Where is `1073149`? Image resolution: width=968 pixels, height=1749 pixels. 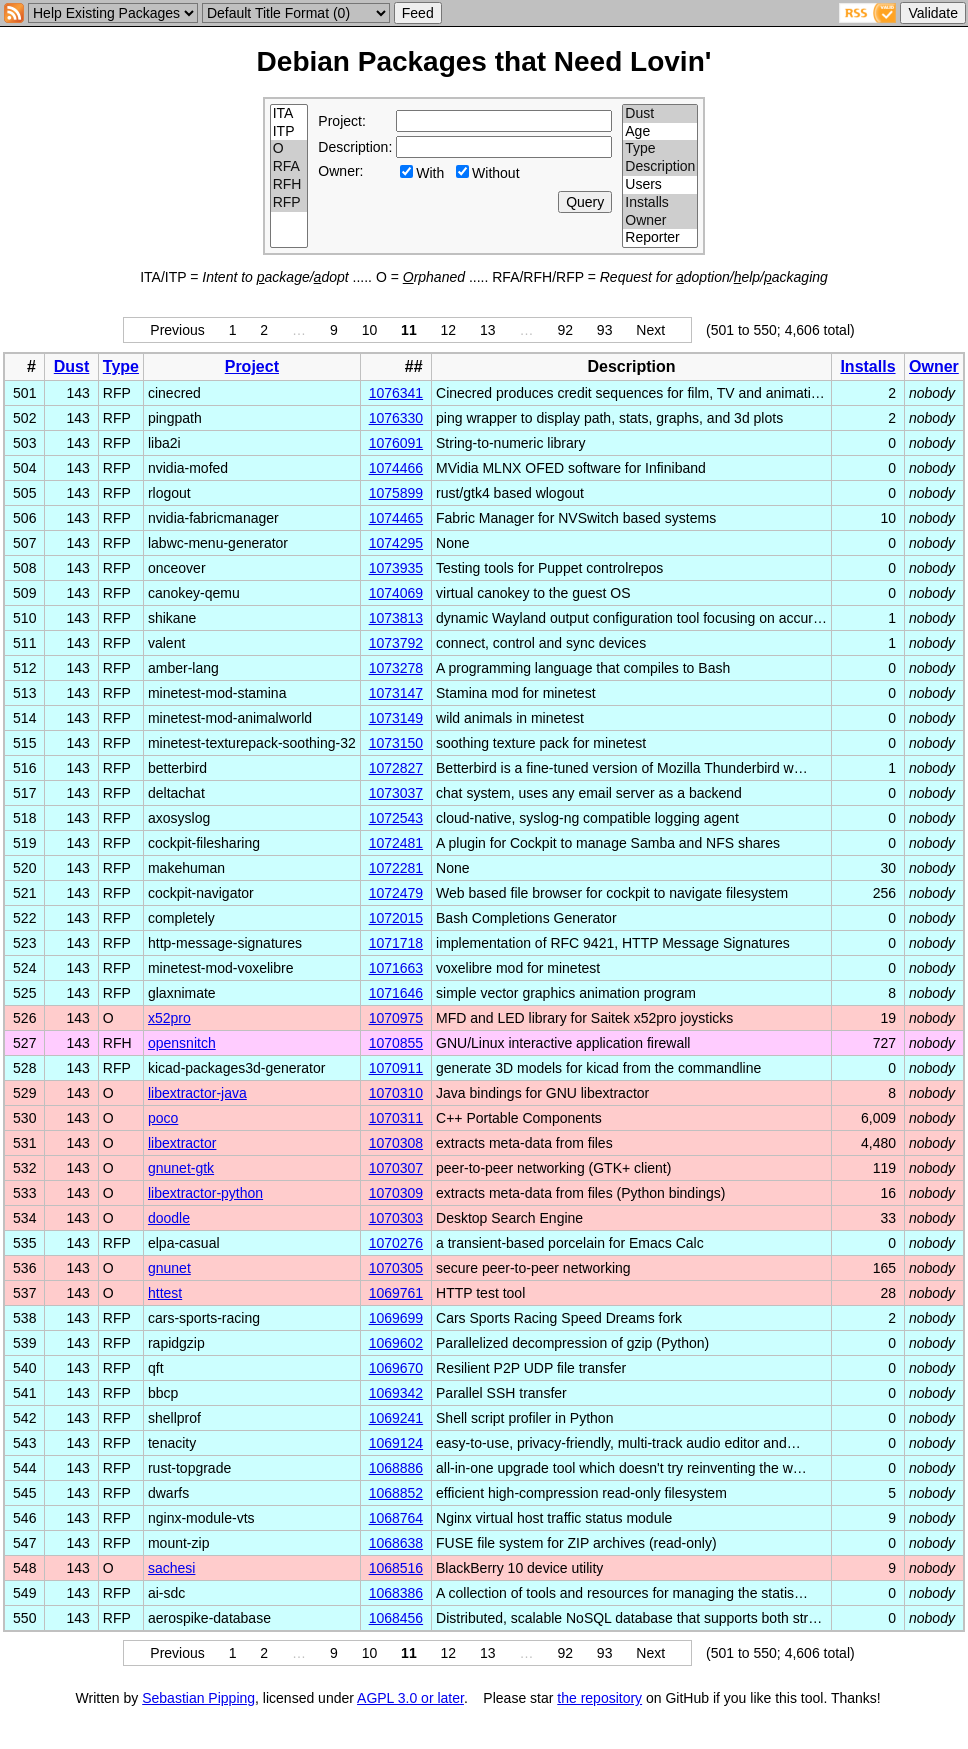
1073149 is located at coordinates (396, 718).